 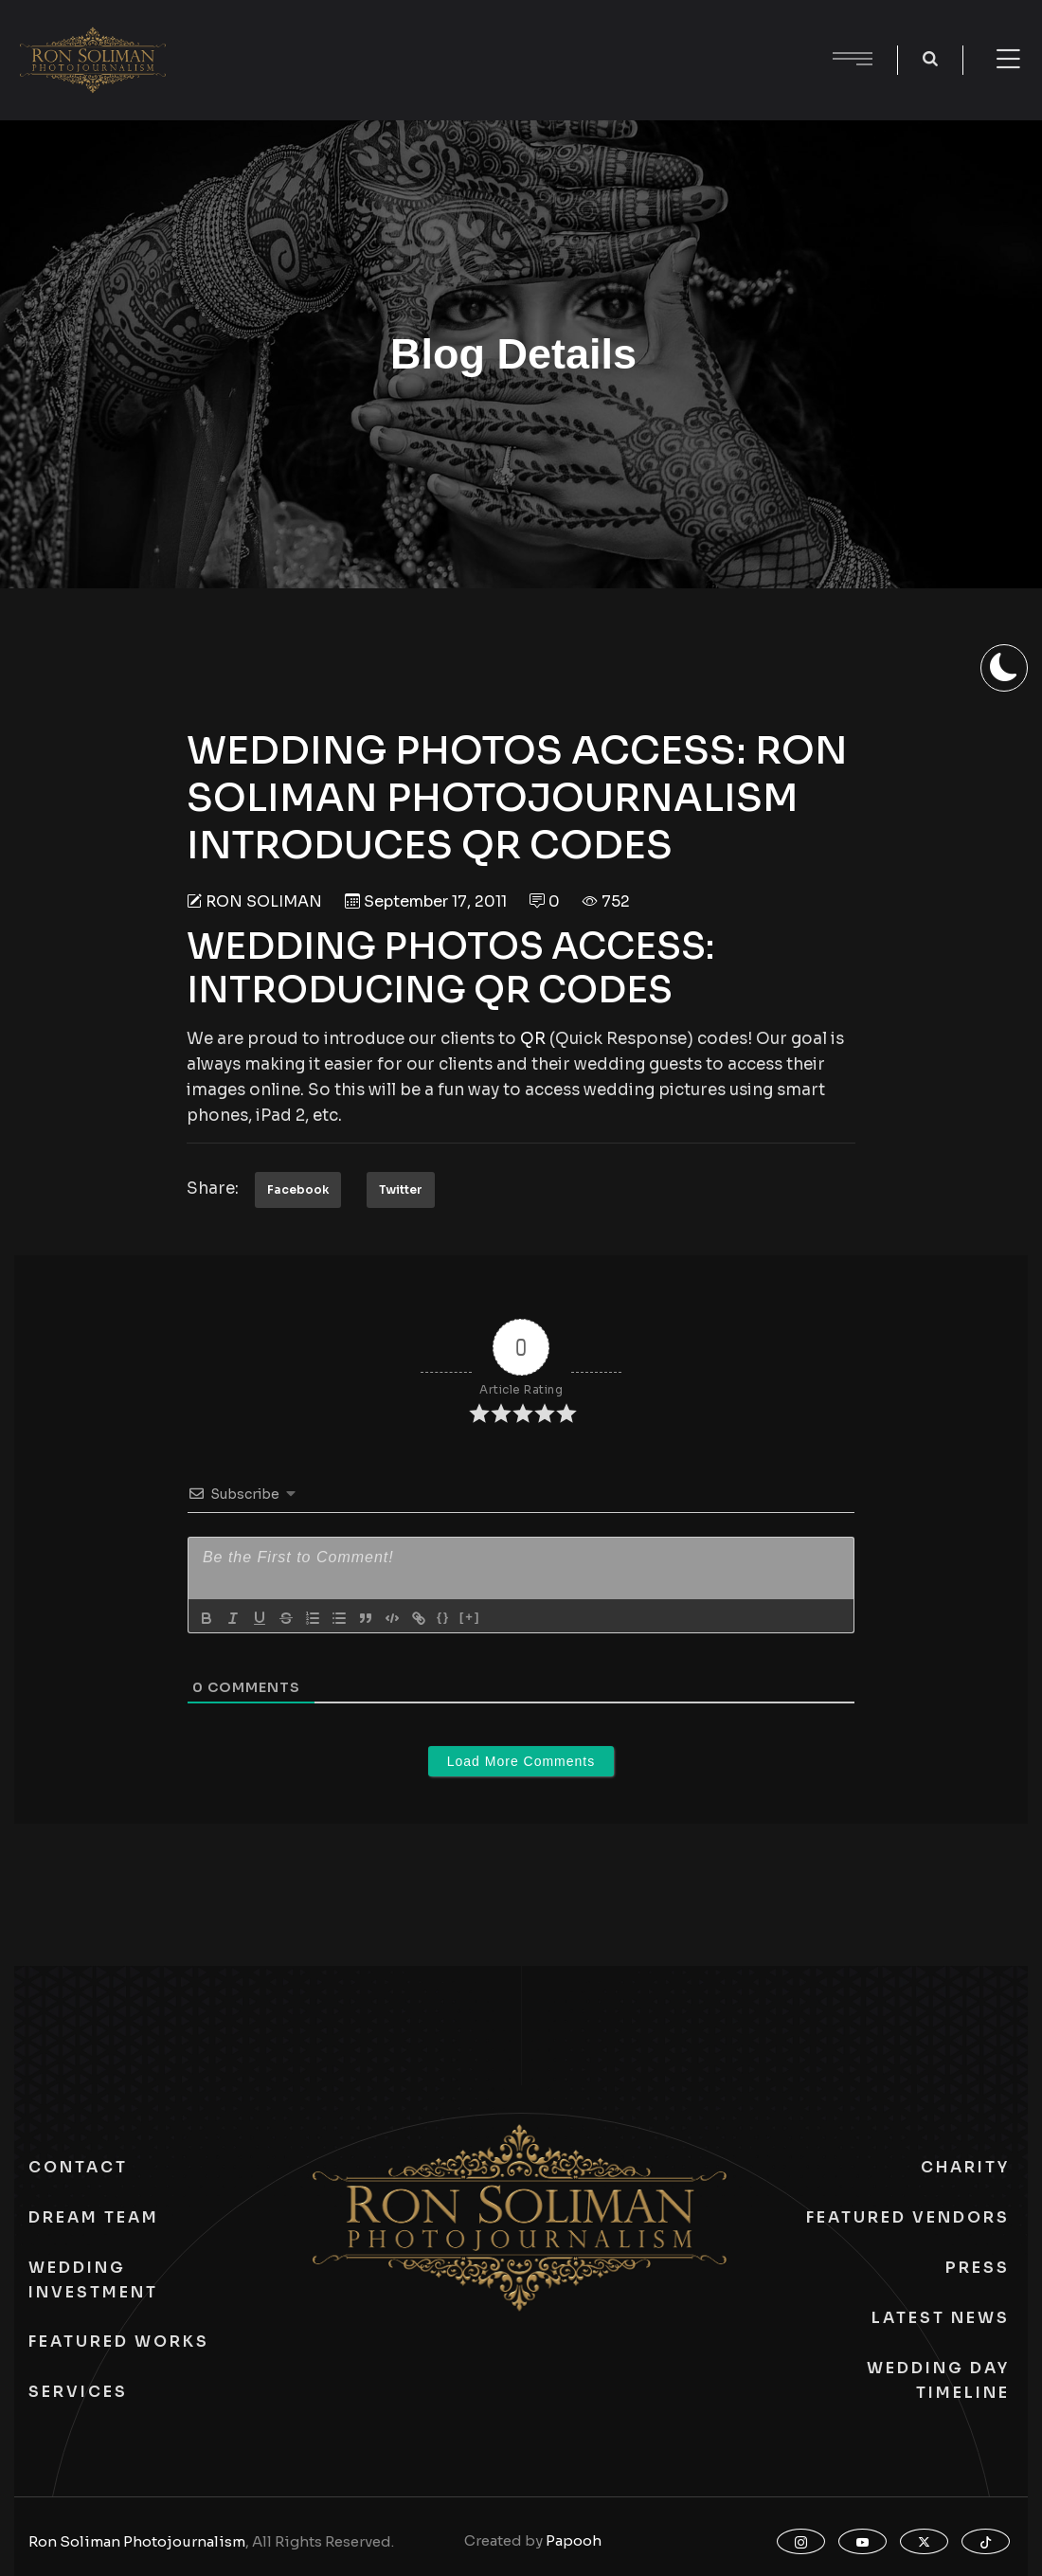 I want to click on Ron Soliman, so click(x=264, y=901).